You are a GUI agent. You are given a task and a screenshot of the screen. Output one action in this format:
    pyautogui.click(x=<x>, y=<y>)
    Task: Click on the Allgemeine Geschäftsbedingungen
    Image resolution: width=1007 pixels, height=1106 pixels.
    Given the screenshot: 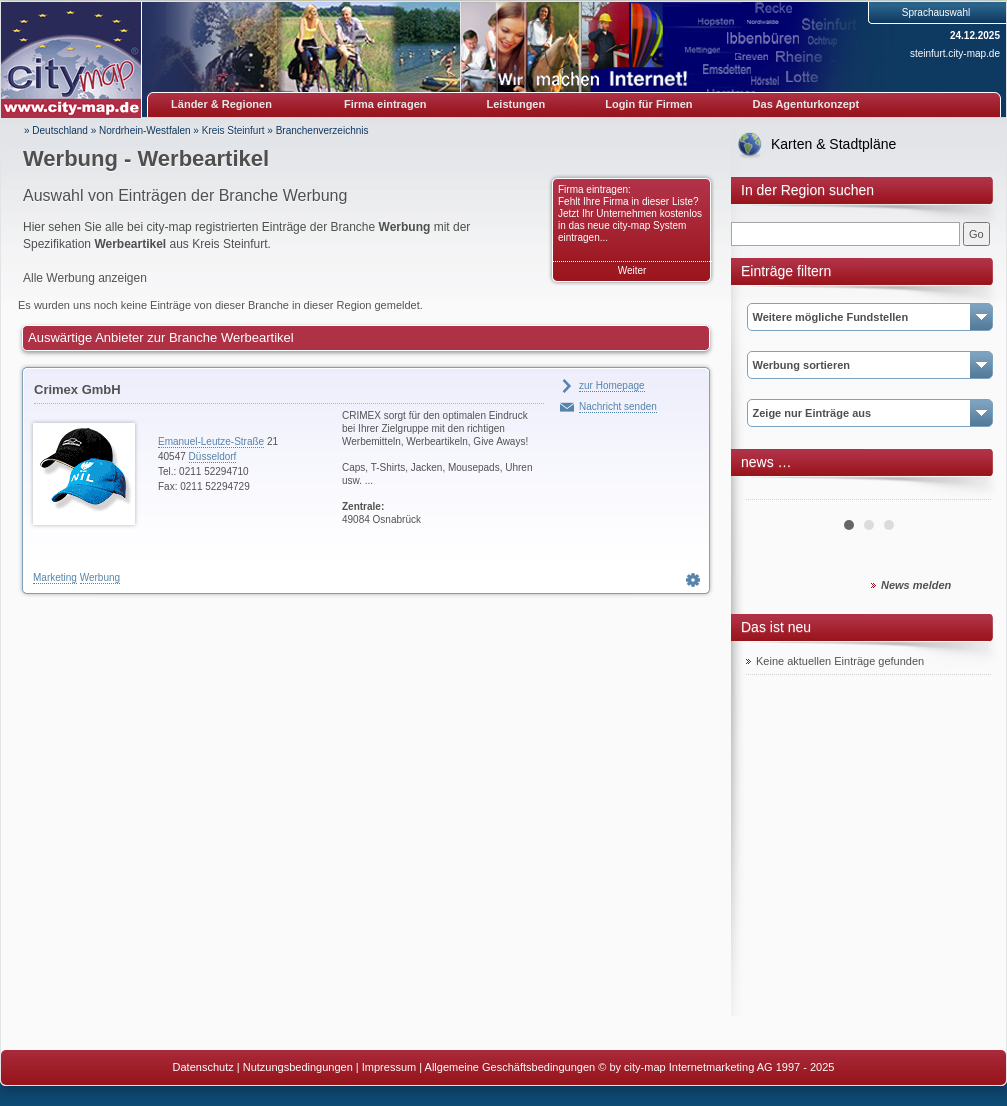 What is the action you would take?
    pyautogui.click(x=510, y=1067)
    